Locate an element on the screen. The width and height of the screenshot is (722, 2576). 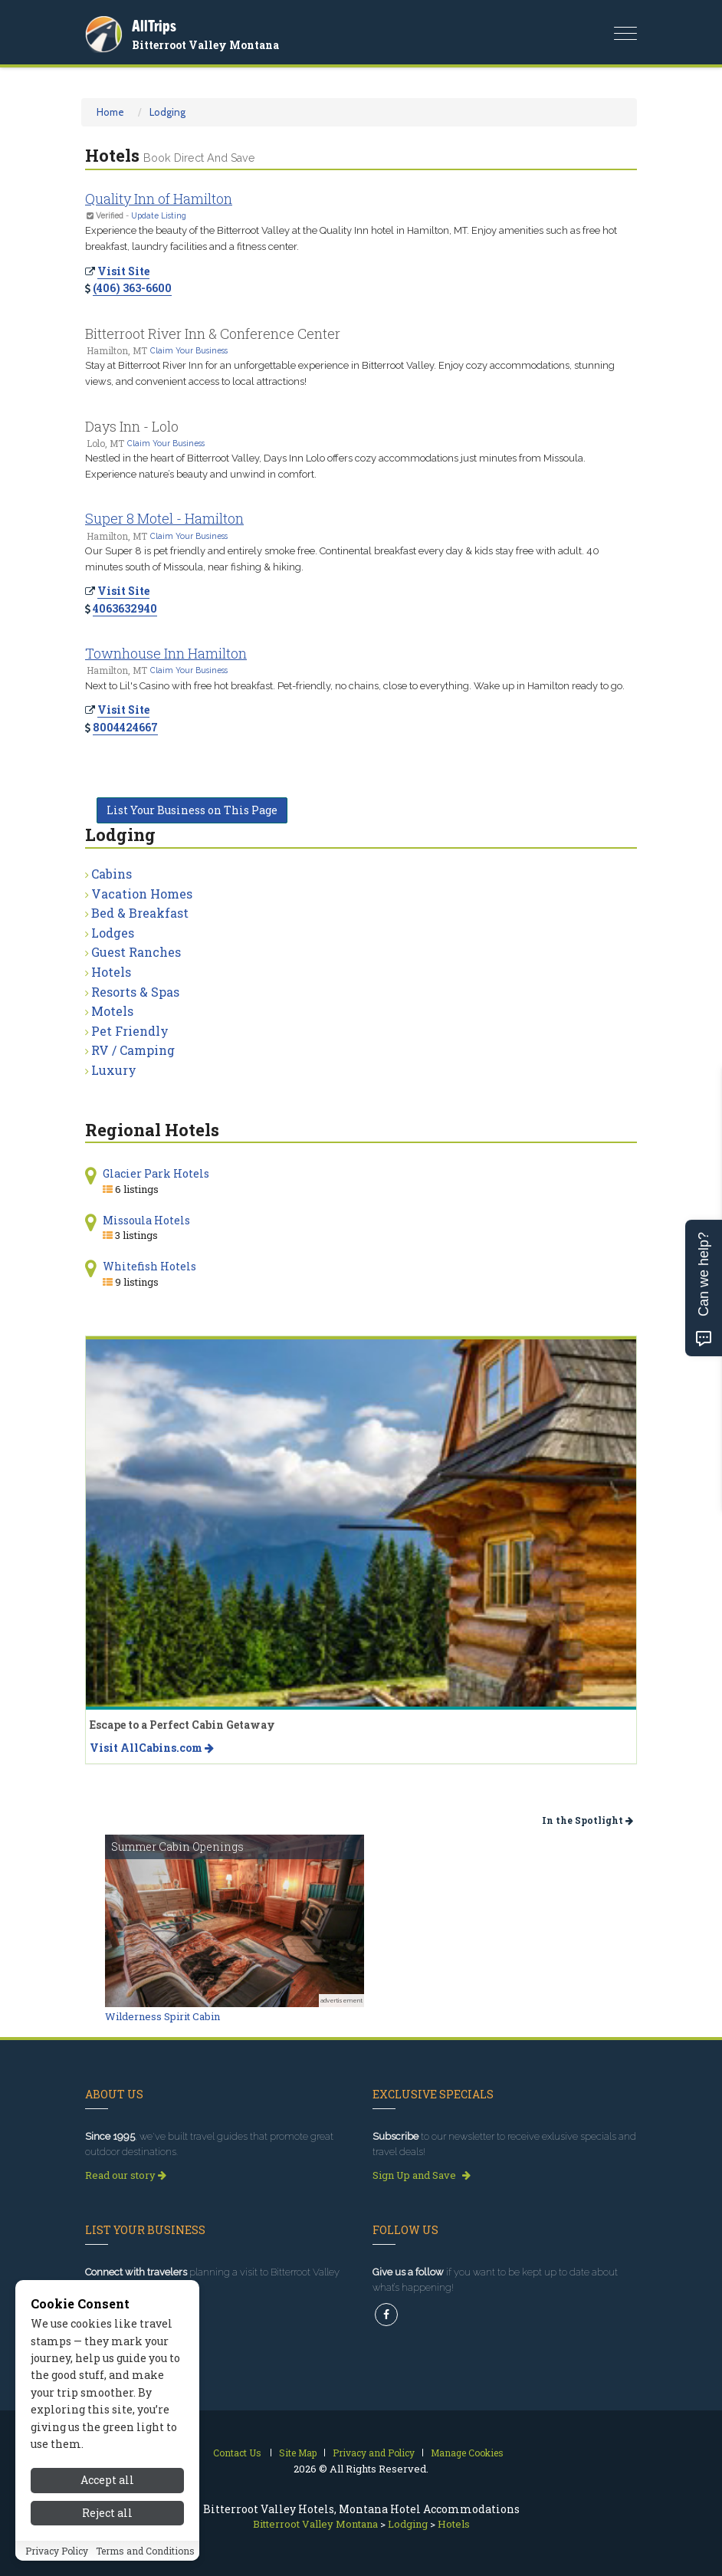
Lodges is located at coordinates (112, 933).